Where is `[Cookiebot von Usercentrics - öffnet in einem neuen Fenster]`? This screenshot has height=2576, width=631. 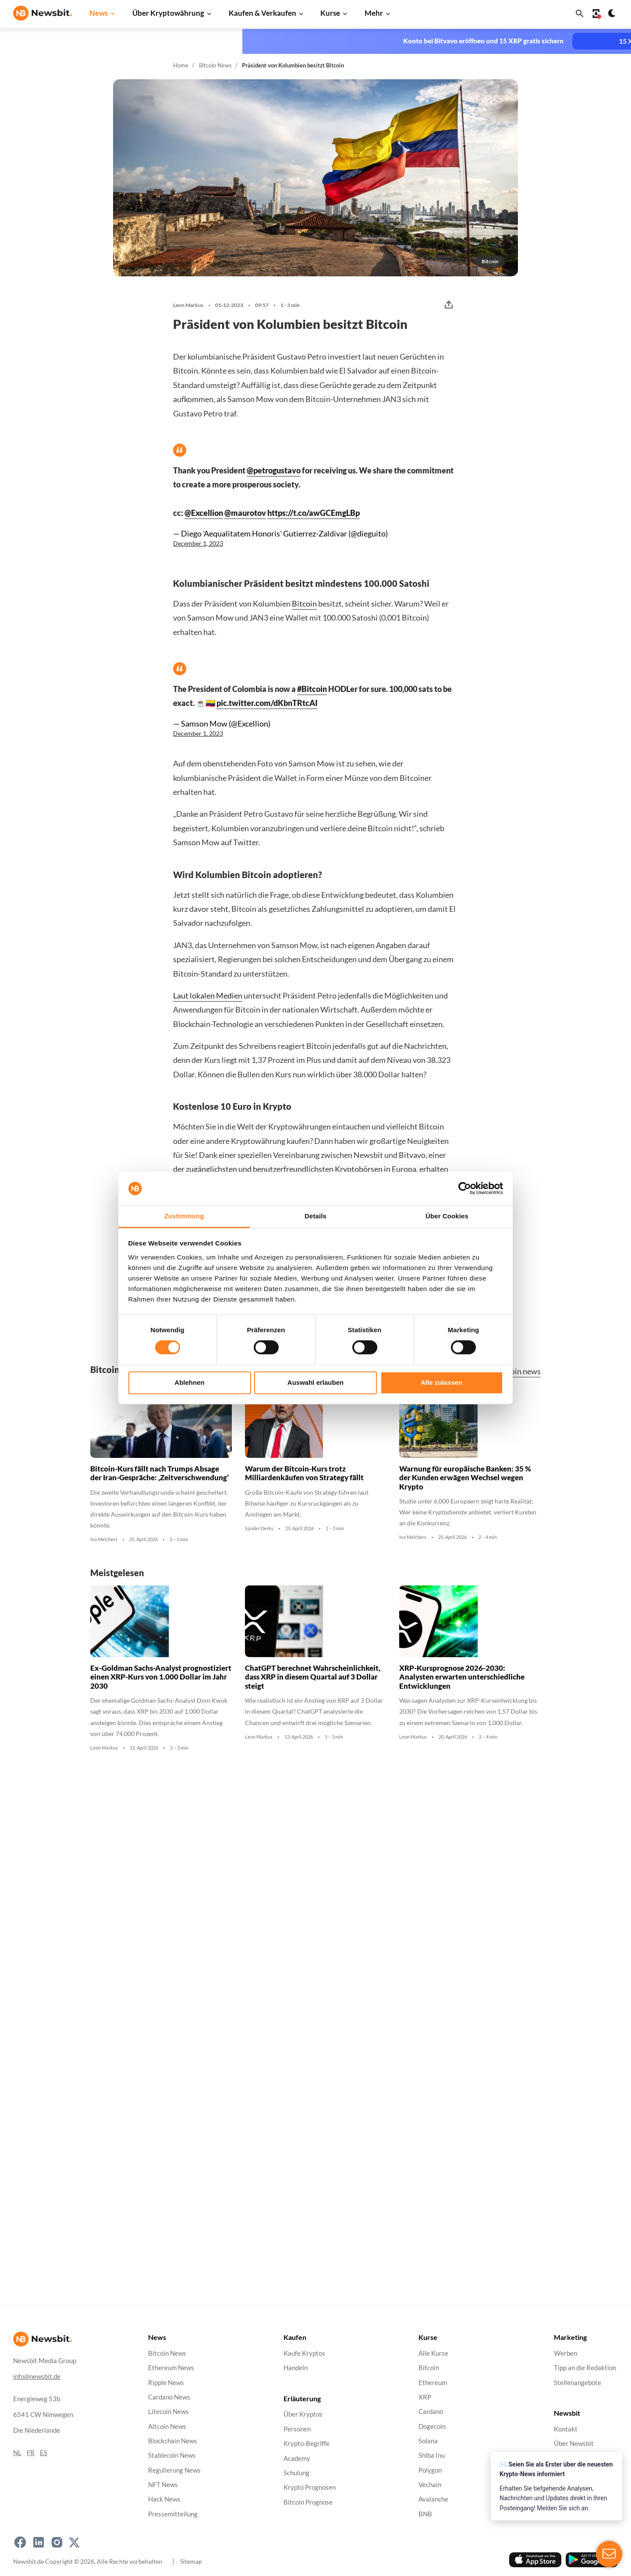 [Cookiebot von Usercentrics - öffnet in einem neuen Fenster] is located at coordinates (464, 1188).